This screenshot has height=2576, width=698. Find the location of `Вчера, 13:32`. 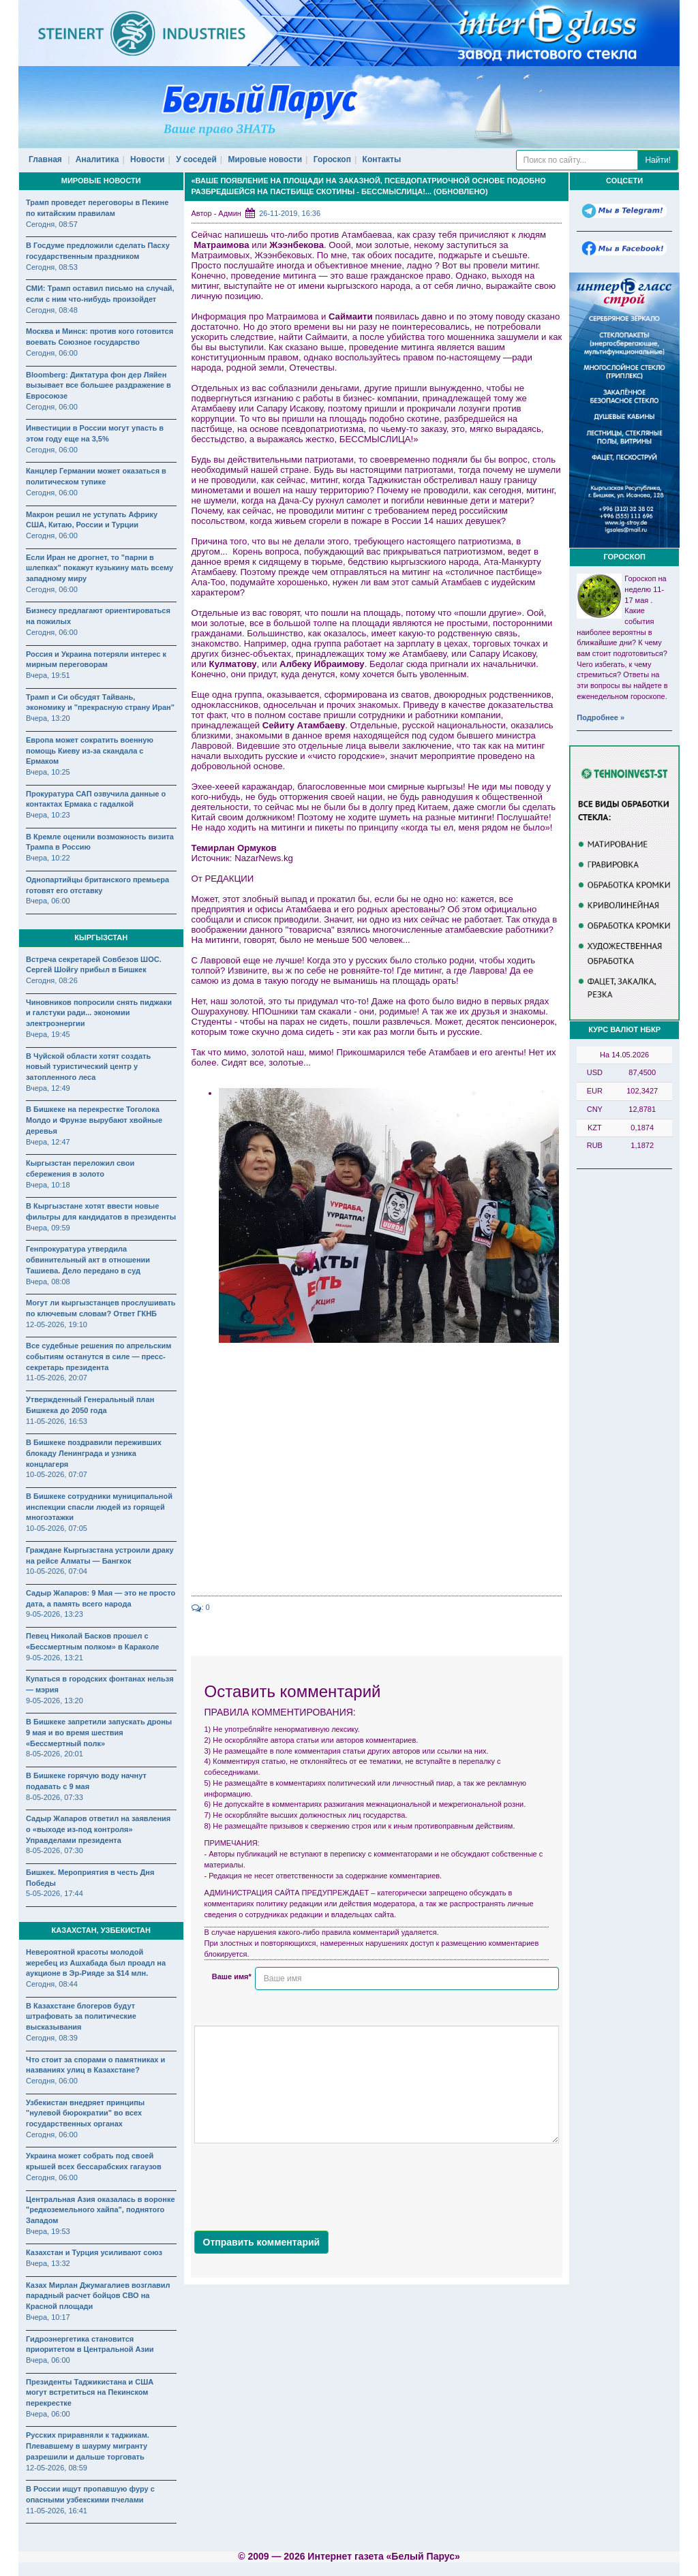

Вчера, 13:32 is located at coordinates (48, 2263).